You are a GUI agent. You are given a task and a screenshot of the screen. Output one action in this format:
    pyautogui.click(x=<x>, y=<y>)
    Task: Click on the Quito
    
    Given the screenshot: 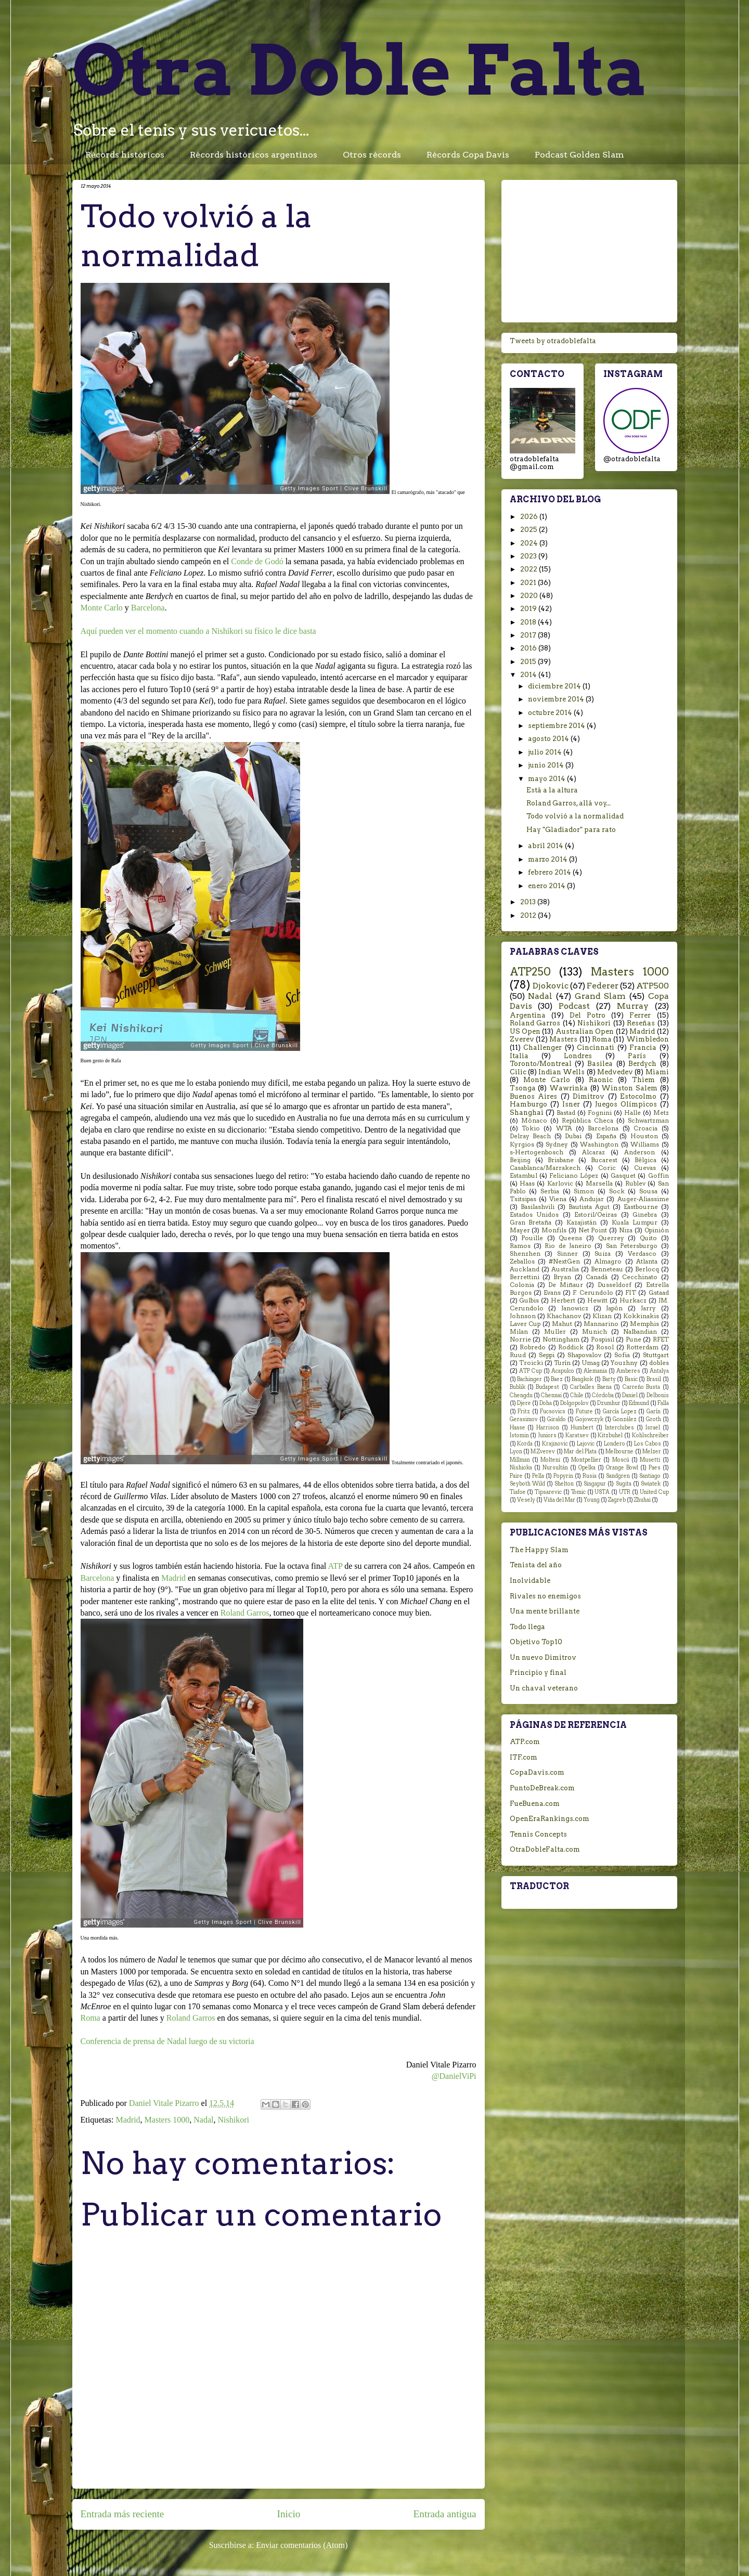 What is the action you would take?
    pyautogui.click(x=648, y=1238)
    